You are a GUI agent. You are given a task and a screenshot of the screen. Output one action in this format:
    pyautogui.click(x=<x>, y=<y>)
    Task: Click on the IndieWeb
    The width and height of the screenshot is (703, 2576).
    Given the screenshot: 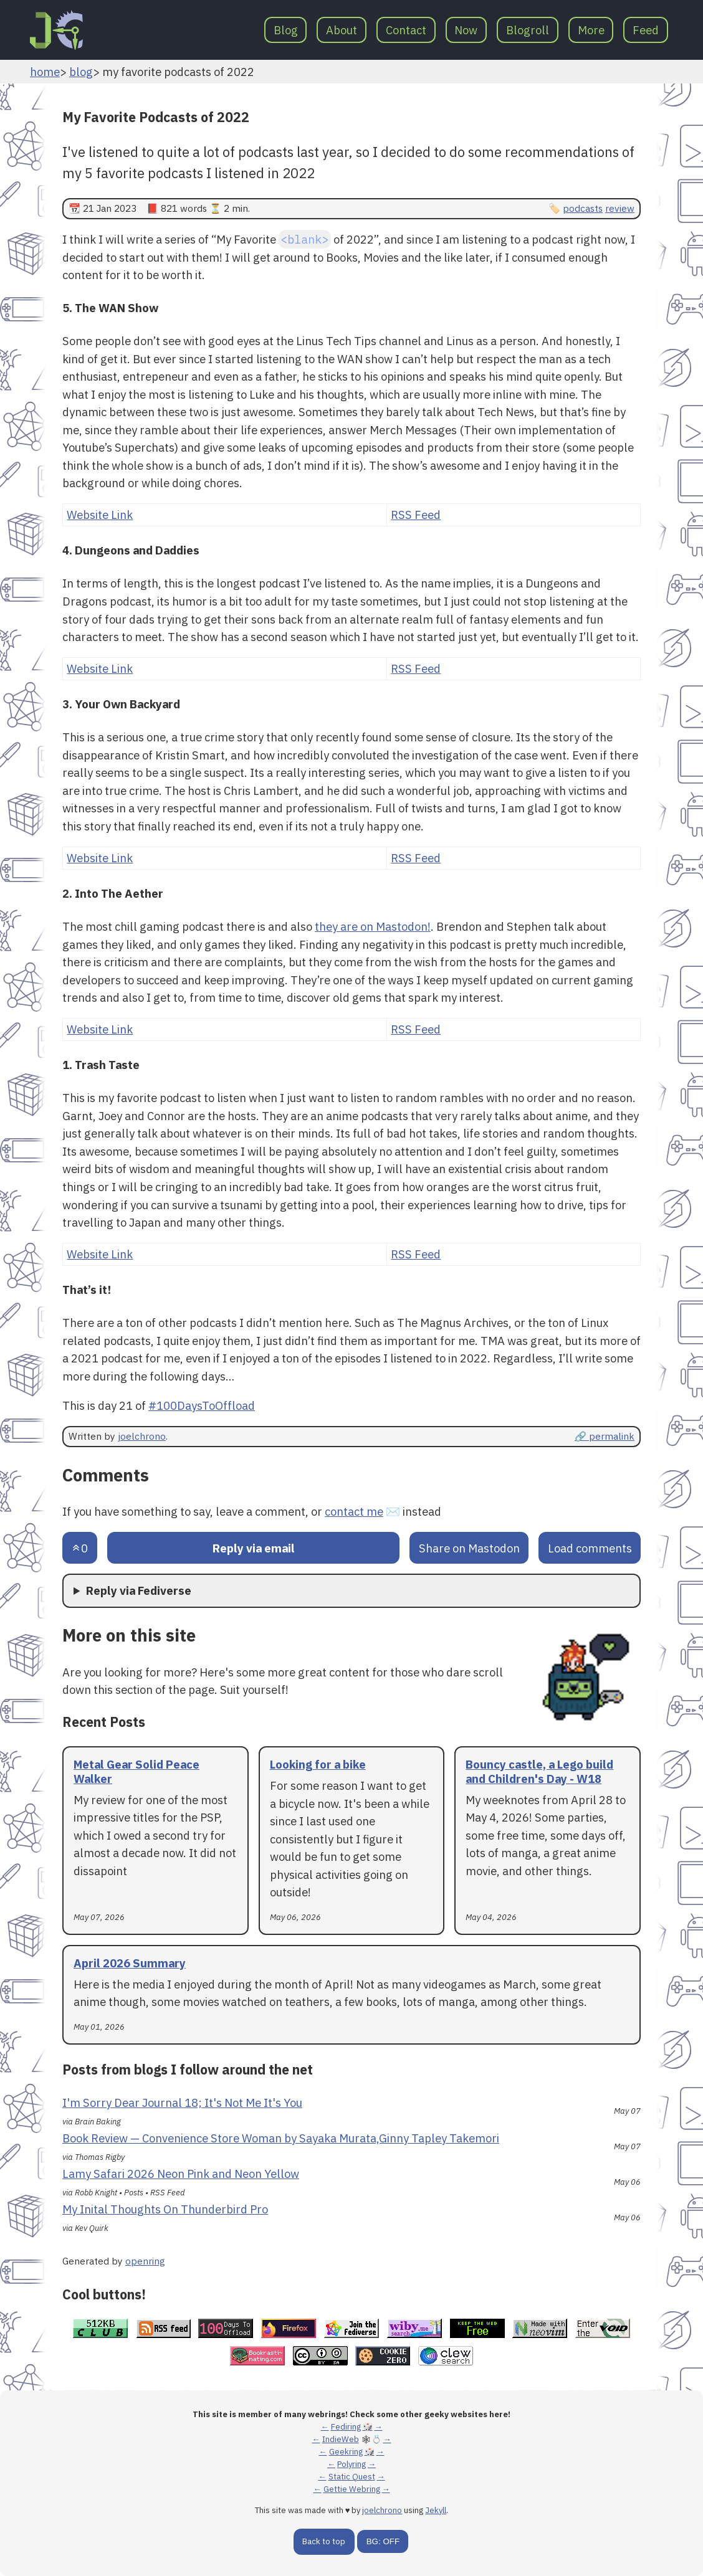 What is the action you would take?
    pyautogui.click(x=340, y=2439)
    